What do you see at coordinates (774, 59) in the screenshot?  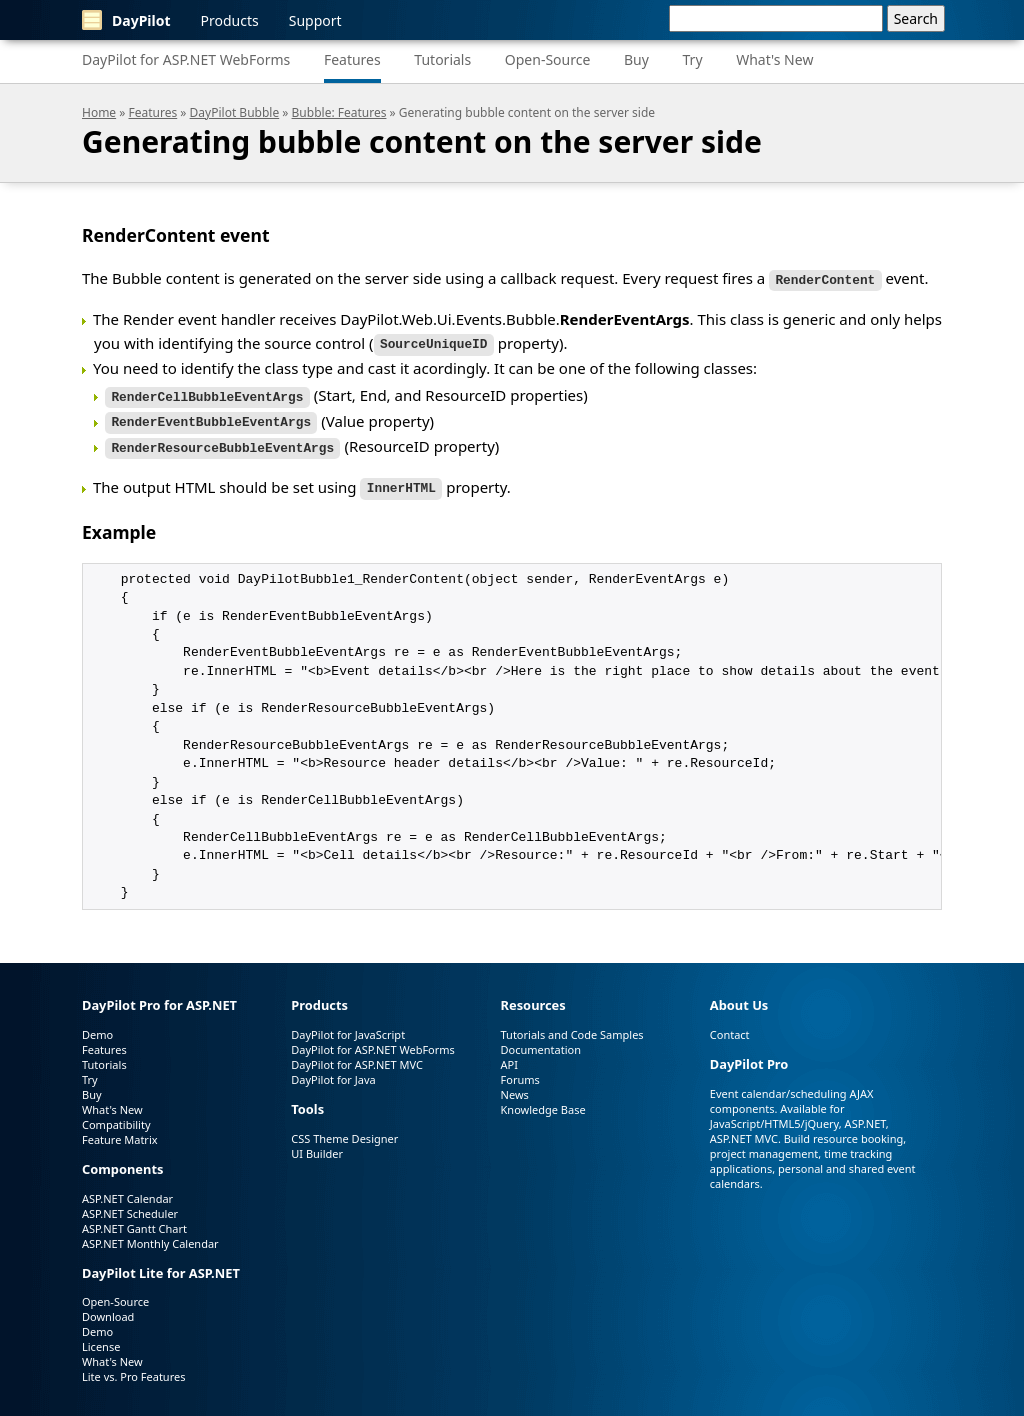 I see `What's New` at bounding box center [774, 59].